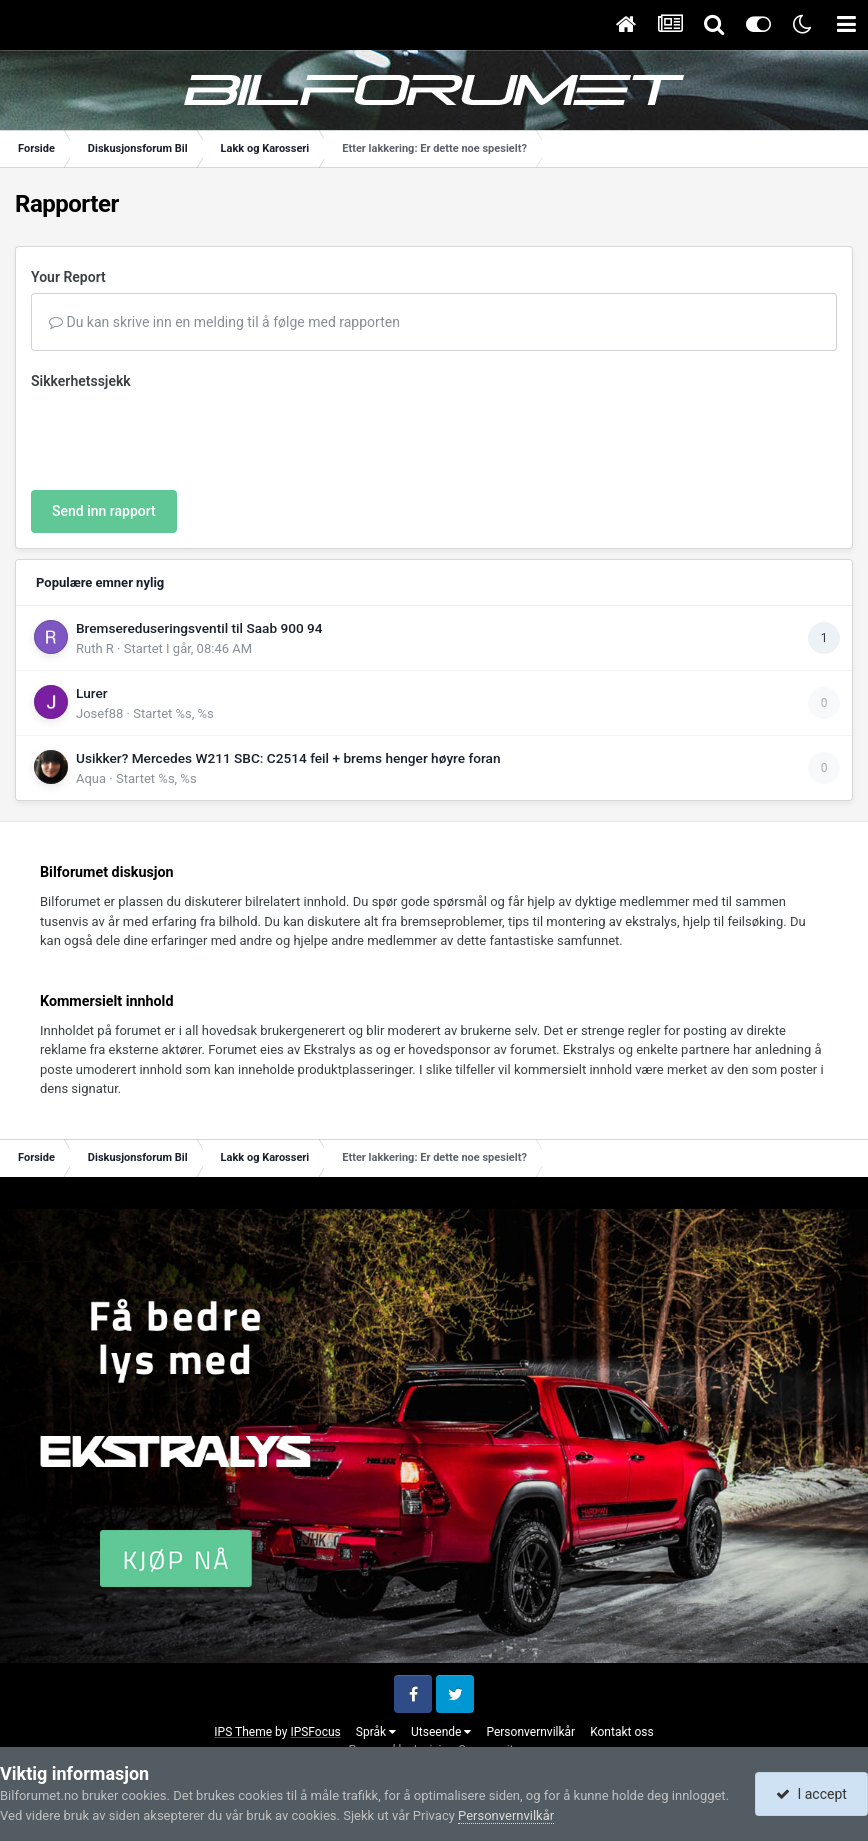  Describe the element at coordinates (183, 436) in the screenshot. I see `[presentation]` at that location.